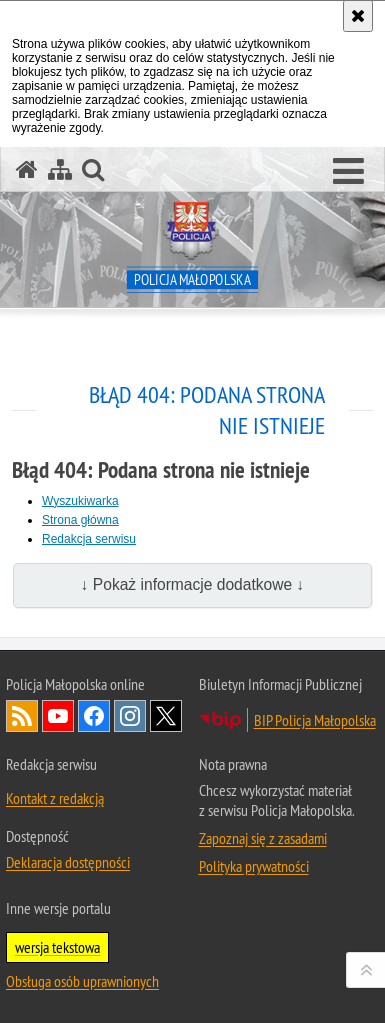 The height and width of the screenshot is (1023, 385). What do you see at coordinates (263, 838) in the screenshot?
I see `Zapoznaj się z zasadami` at bounding box center [263, 838].